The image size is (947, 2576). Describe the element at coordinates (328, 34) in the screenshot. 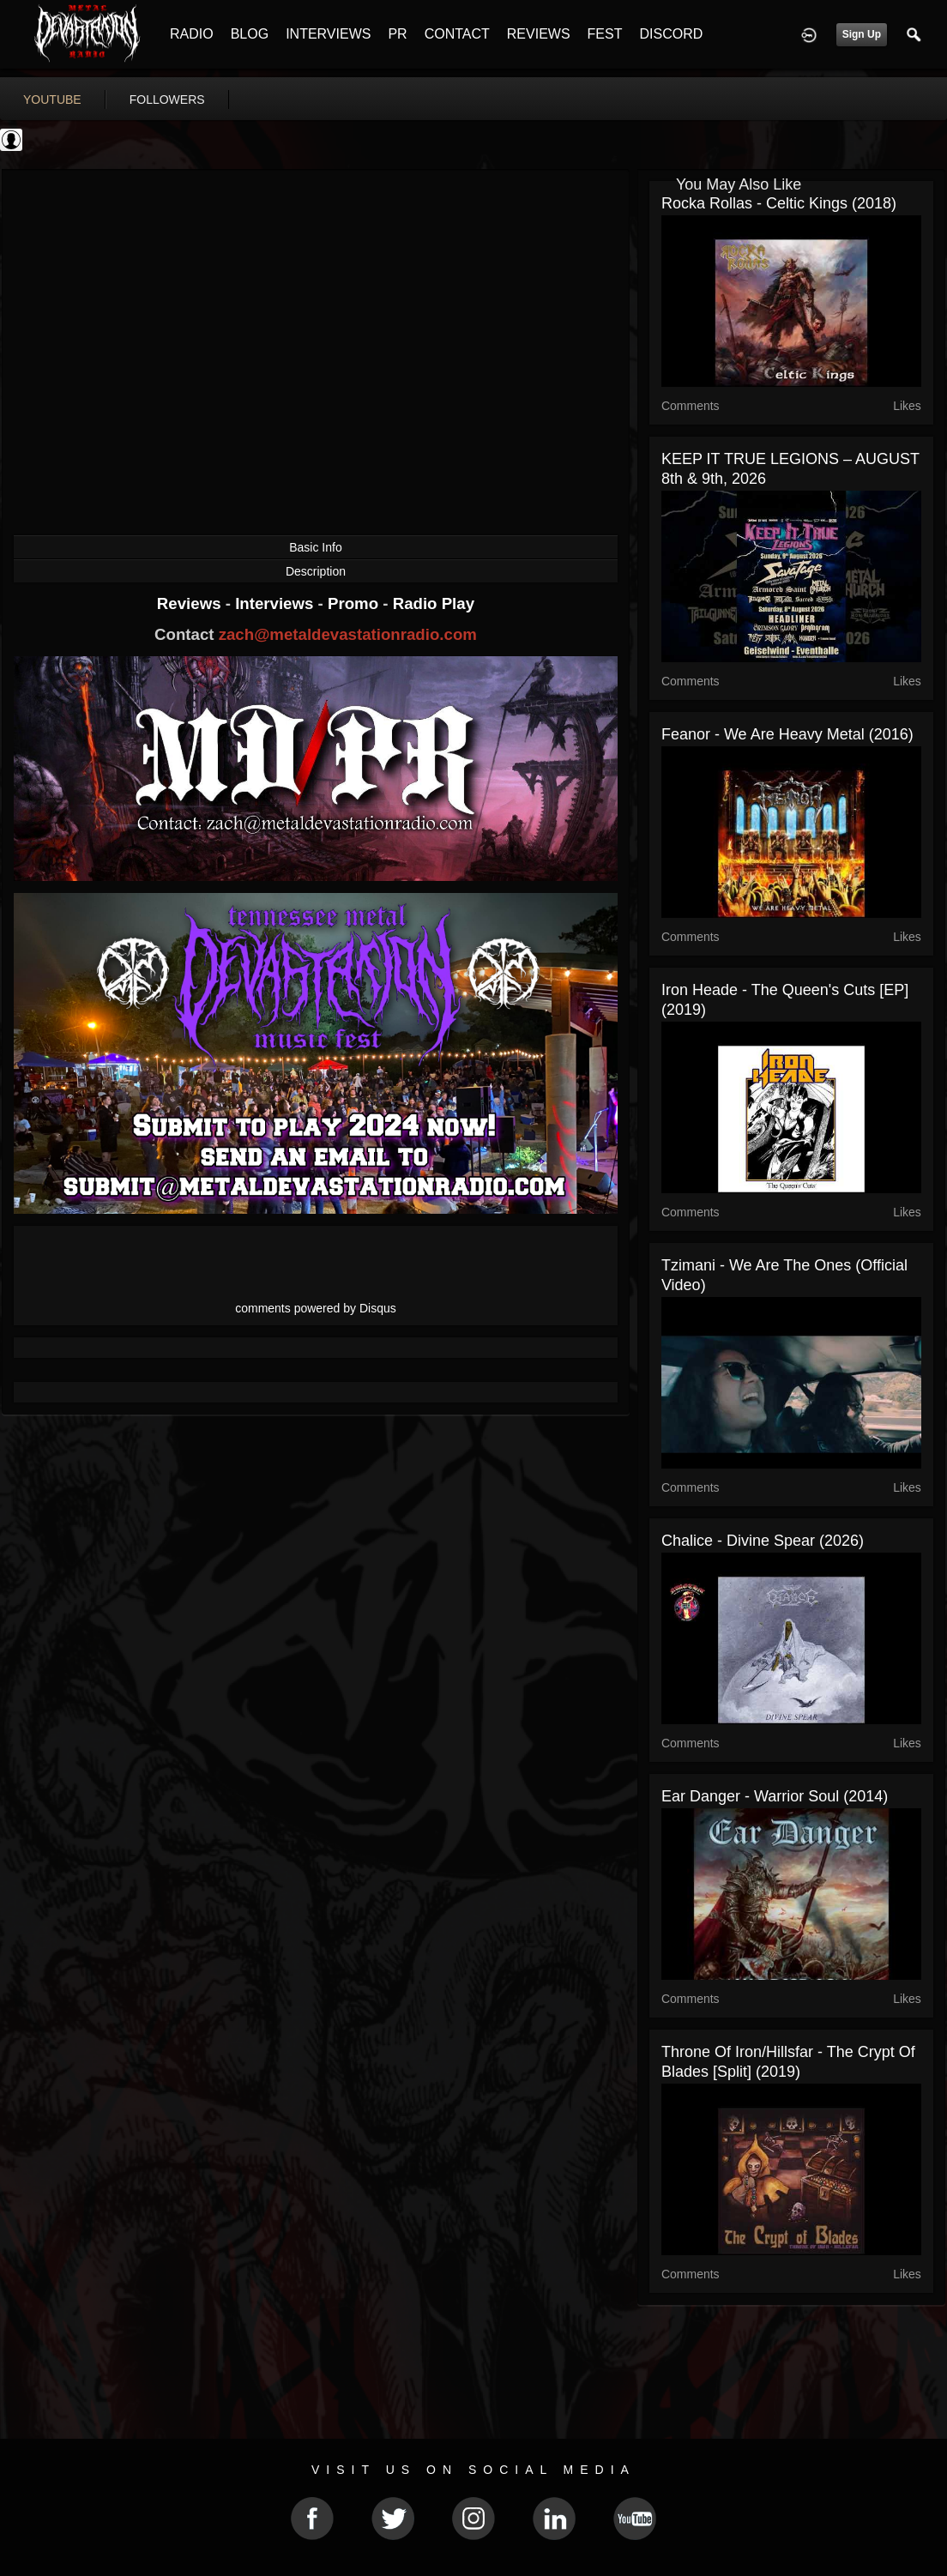

I see `INTERVIEWS` at that location.